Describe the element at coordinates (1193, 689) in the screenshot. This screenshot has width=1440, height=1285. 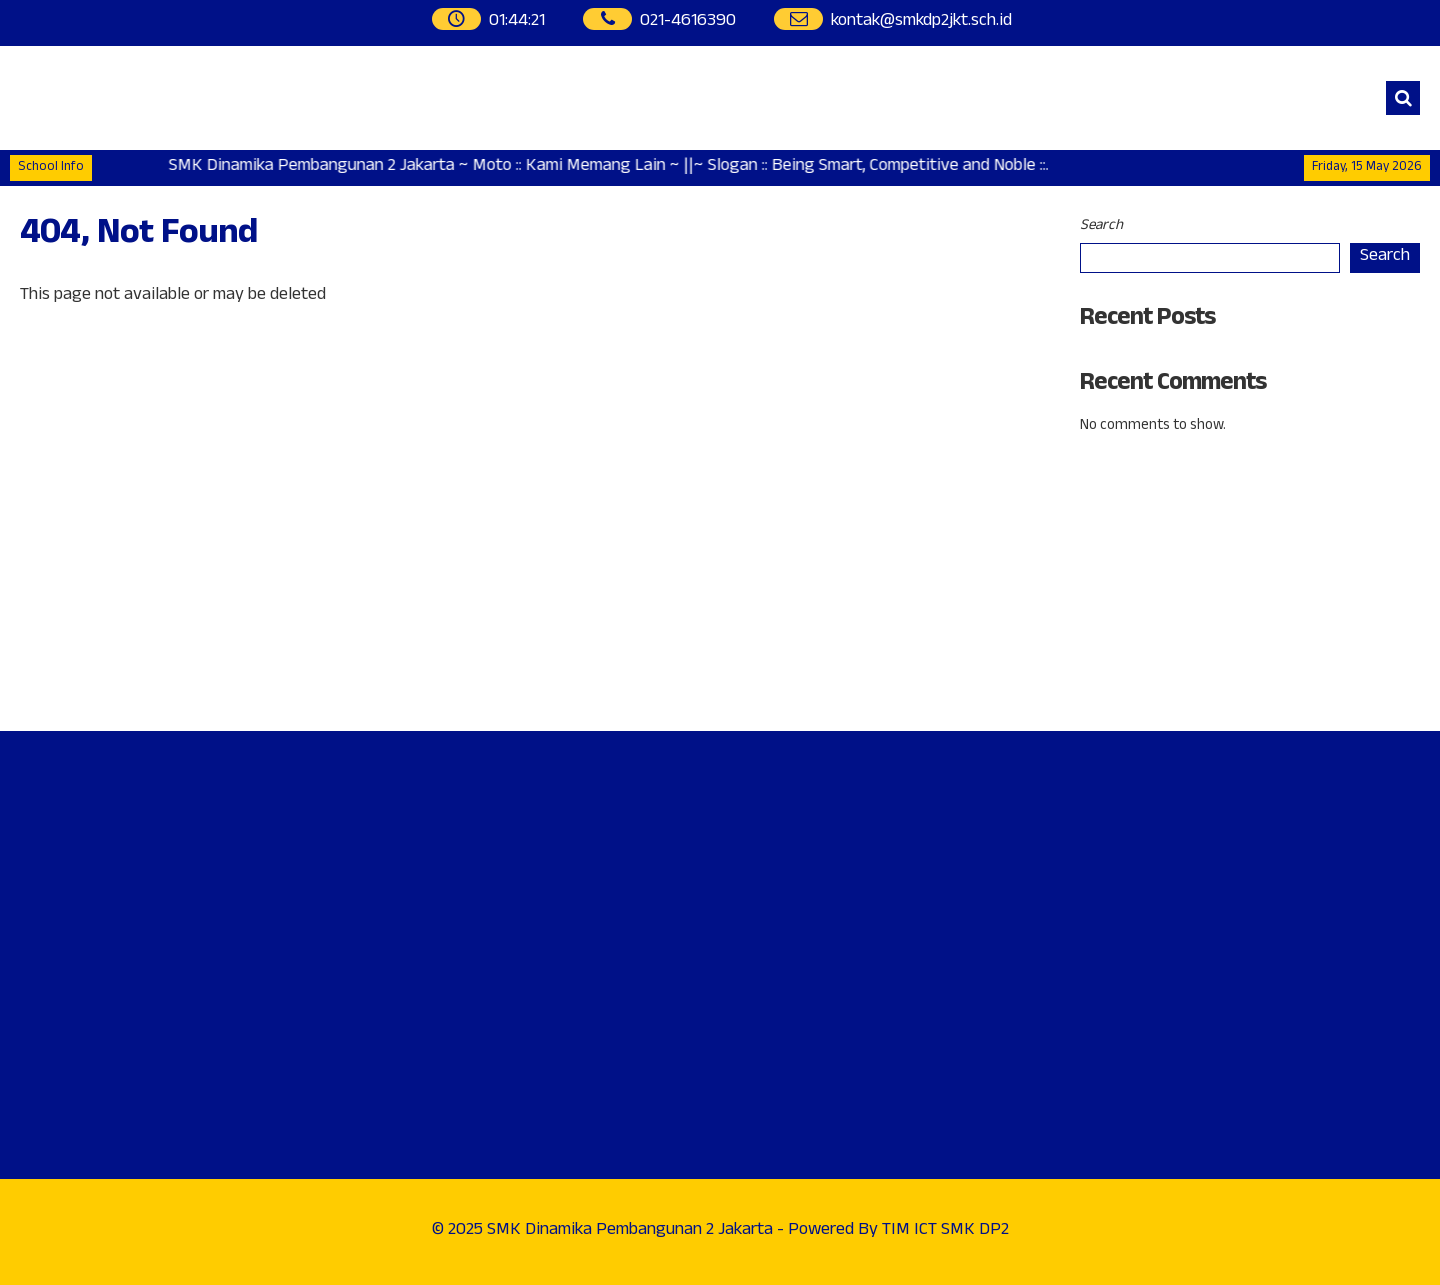
I see `Instagram : @smkdp2_official` at that location.